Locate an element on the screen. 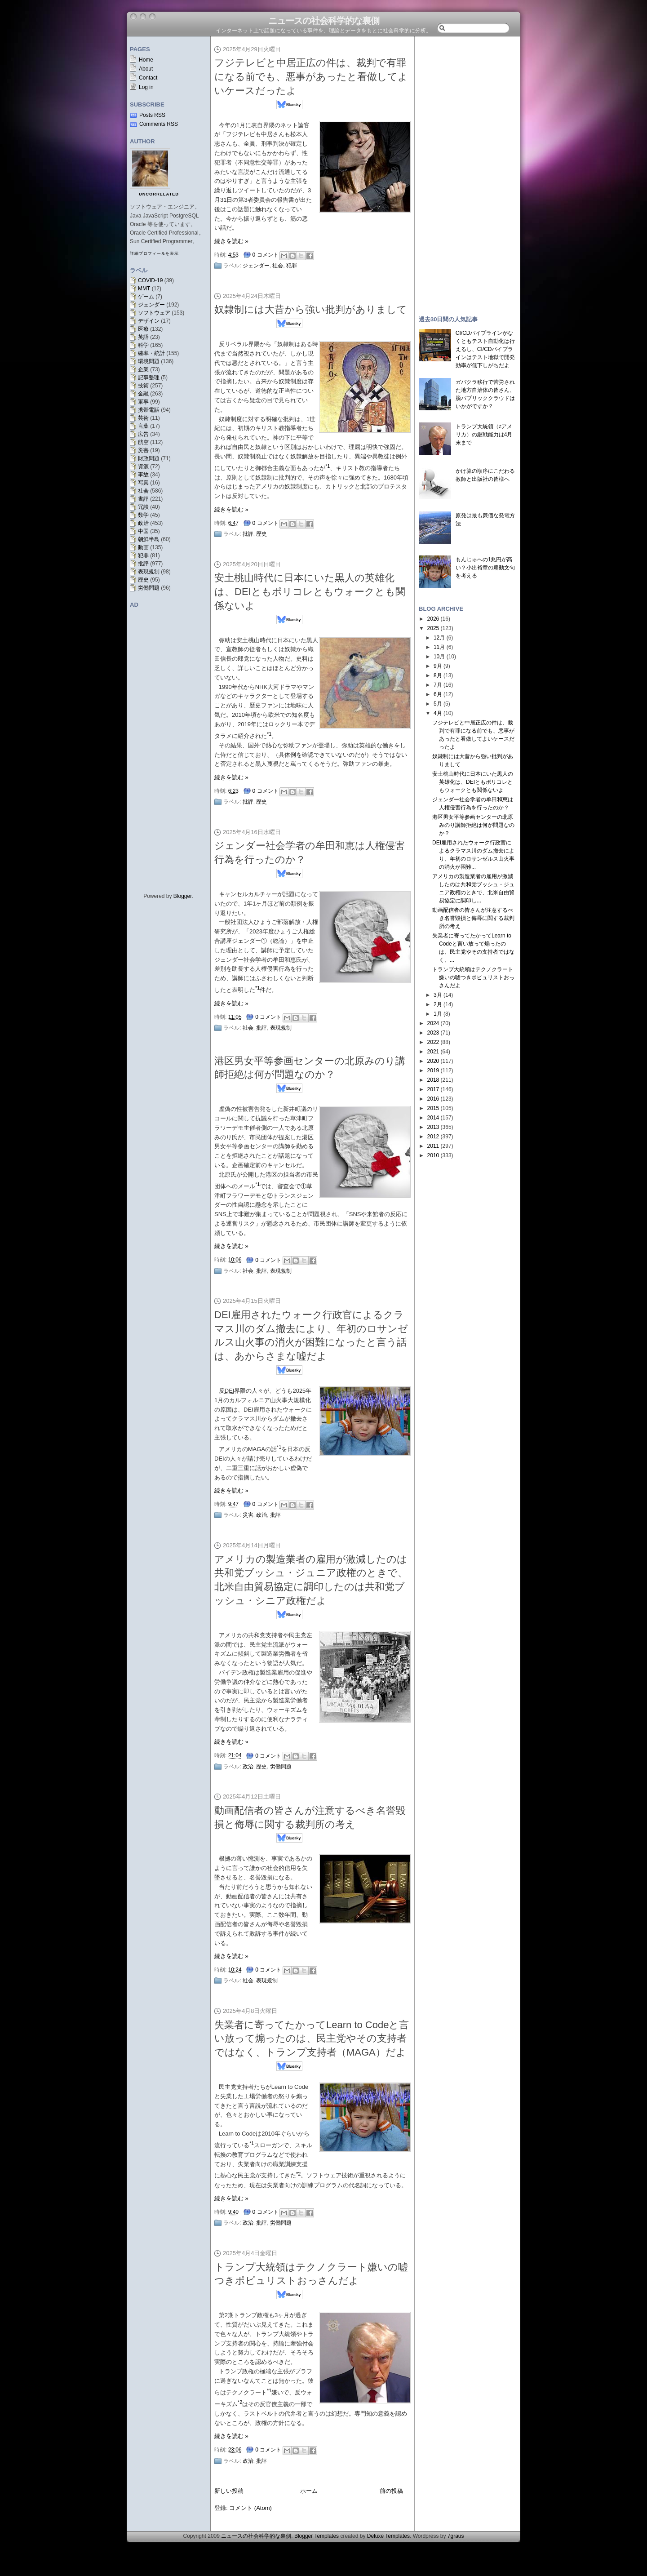 This screenshot has width=647, height=2576. 2019 is located at coordinates (433, 1070).